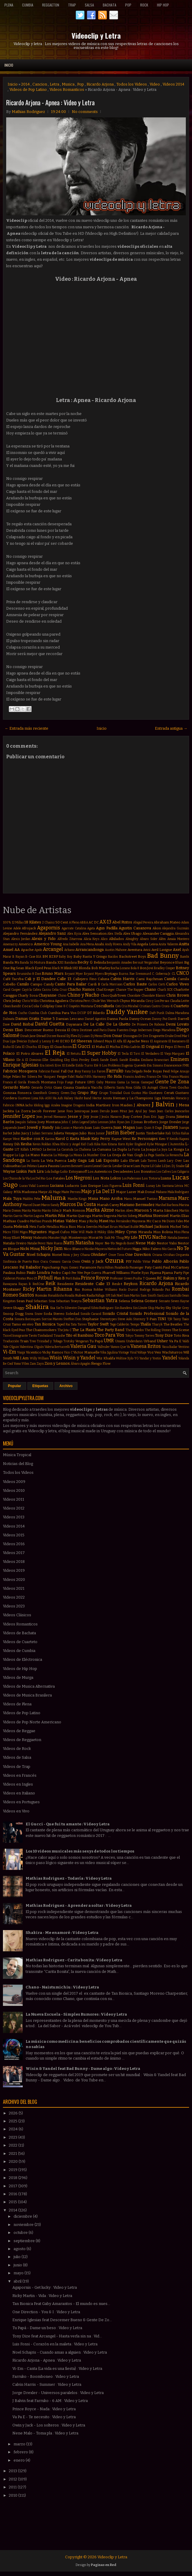  I want to click on Mayonesa, so click(138, 1221).